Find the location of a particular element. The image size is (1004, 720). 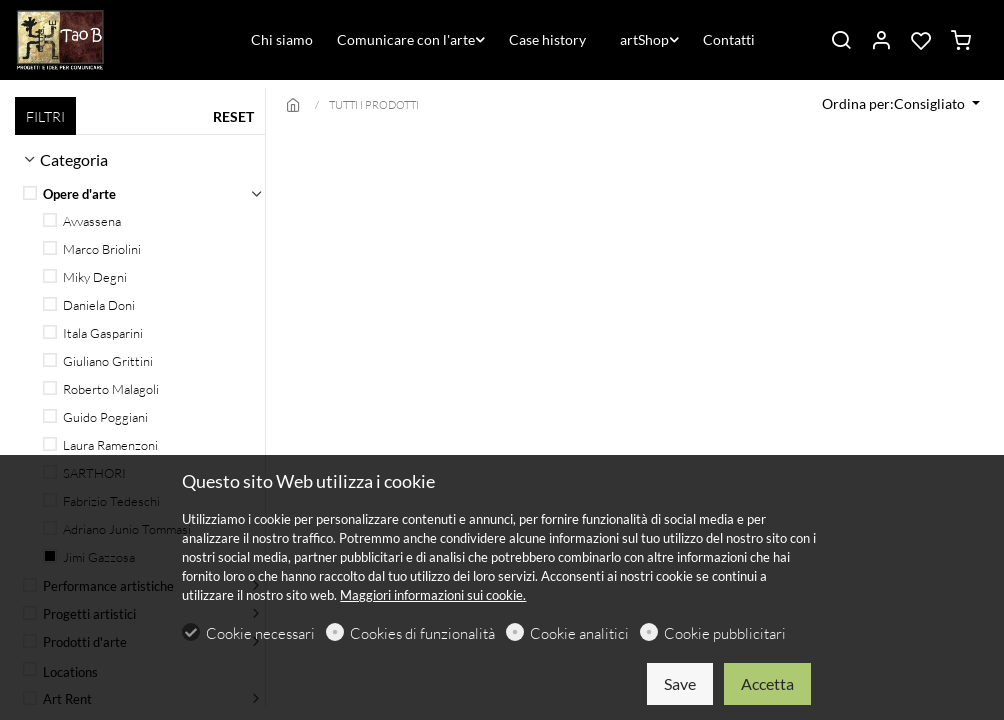

[Search] is located at coordinates (841, 41).